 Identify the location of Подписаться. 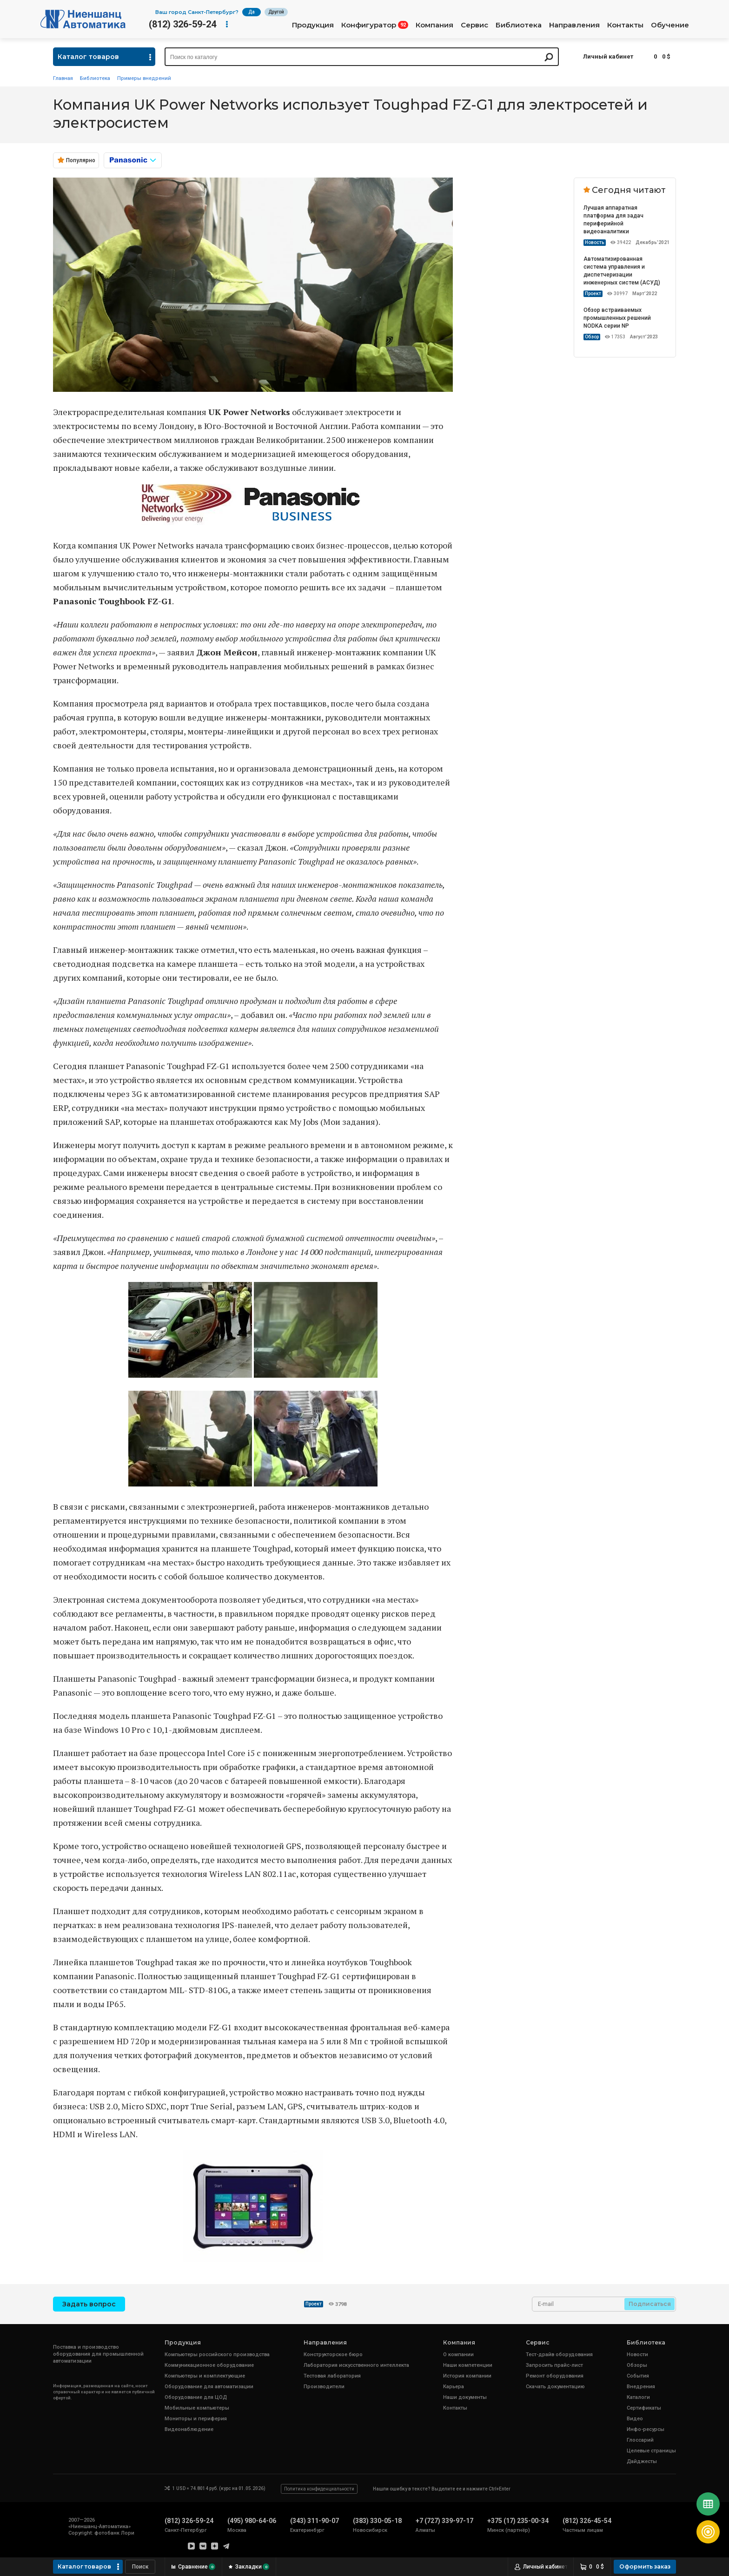
(650, 2303).